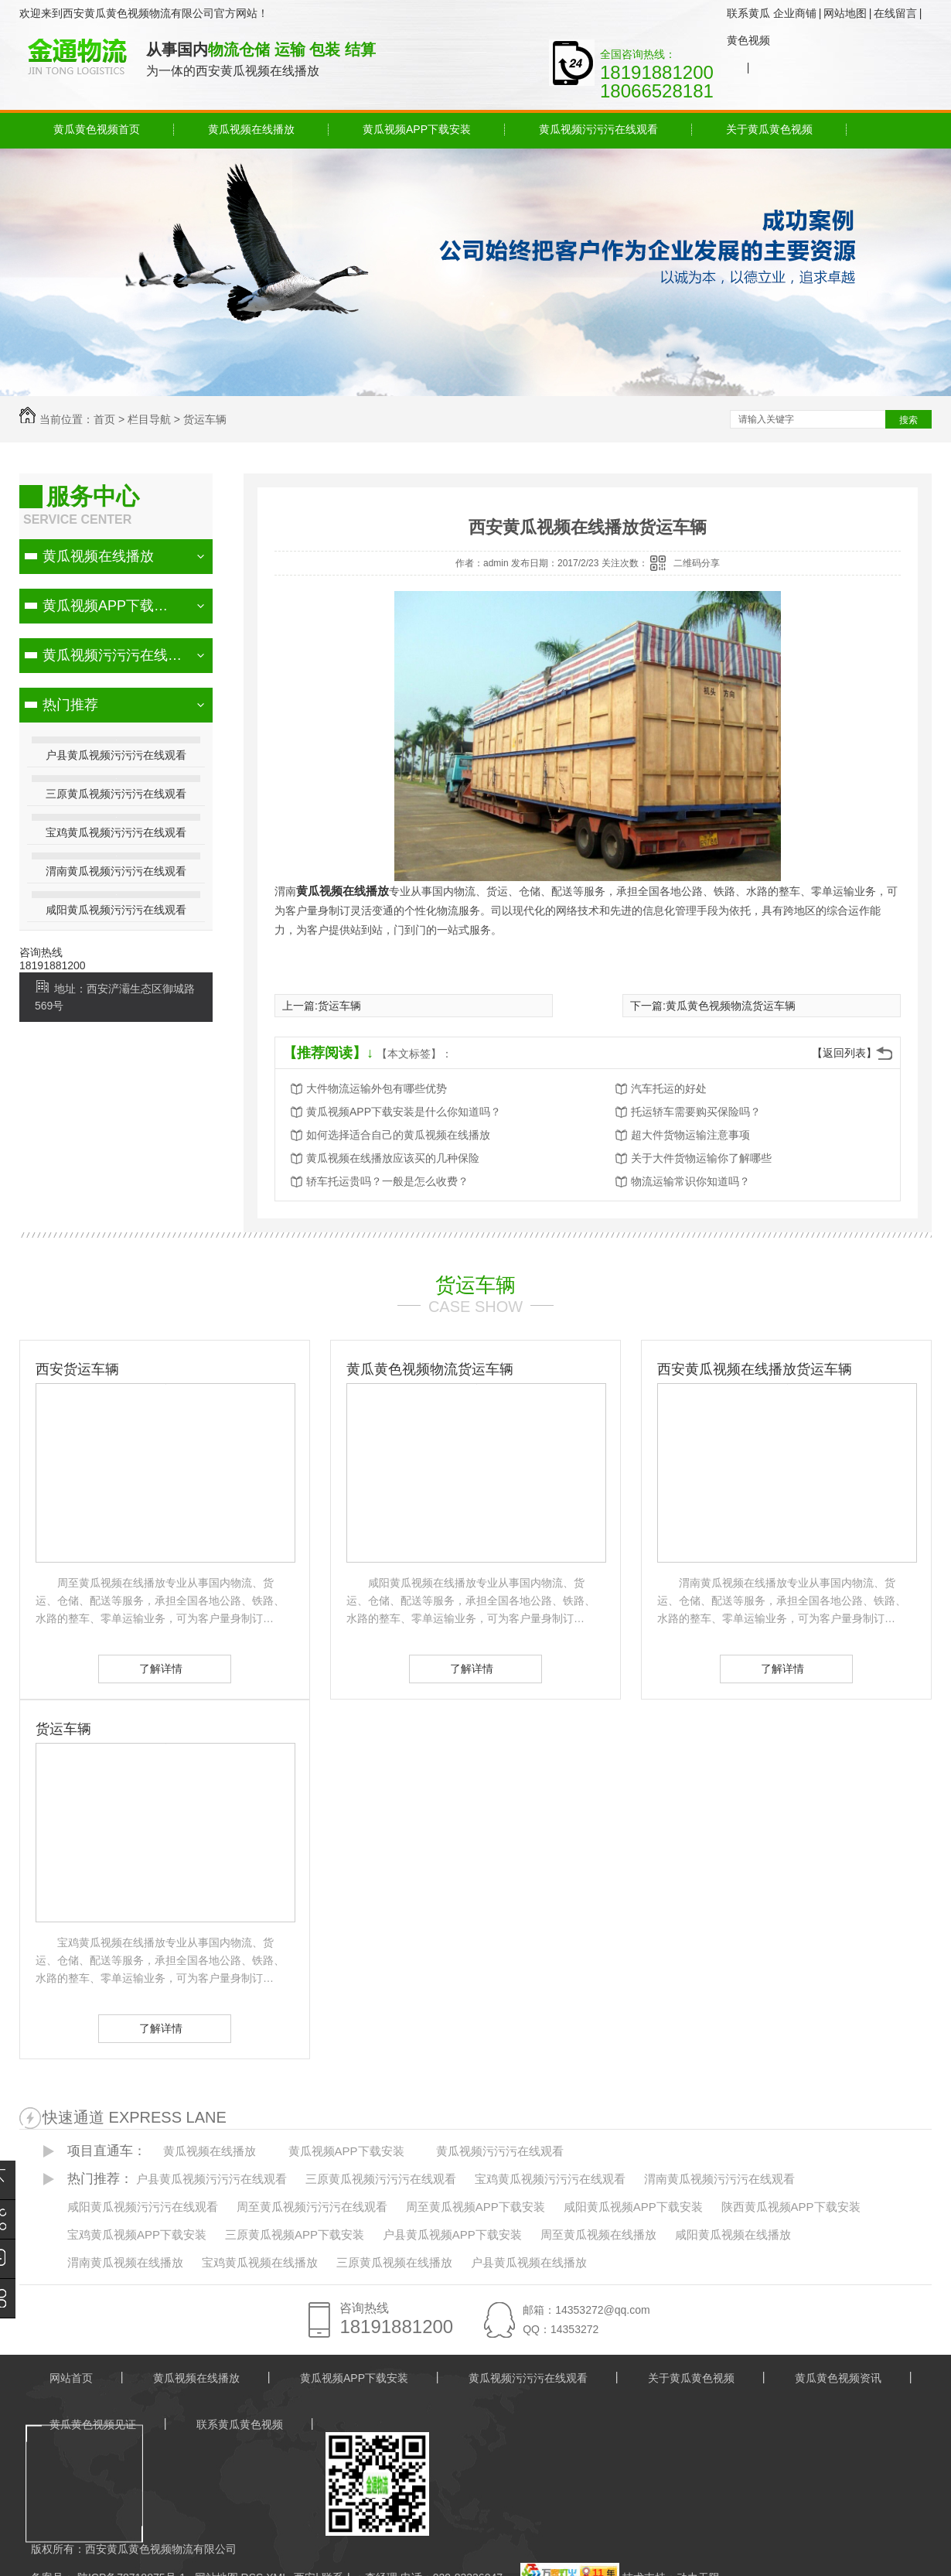 This screenshot has width=951, height=2576. What do you see at coordinates (116, 871) in the screenshot?
I see `渭南黄瓜视频污污污在线观看` at bounding box center [116, 871].